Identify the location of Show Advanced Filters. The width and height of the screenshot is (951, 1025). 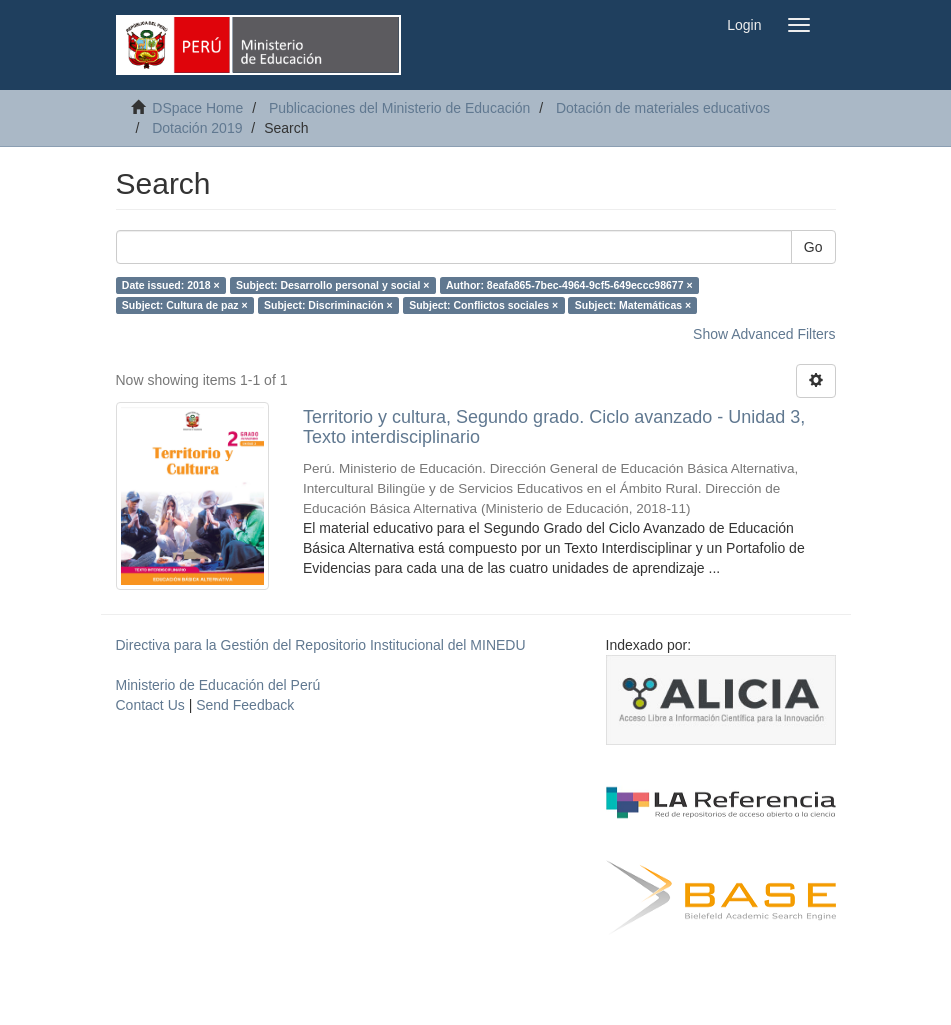
(764, 334).